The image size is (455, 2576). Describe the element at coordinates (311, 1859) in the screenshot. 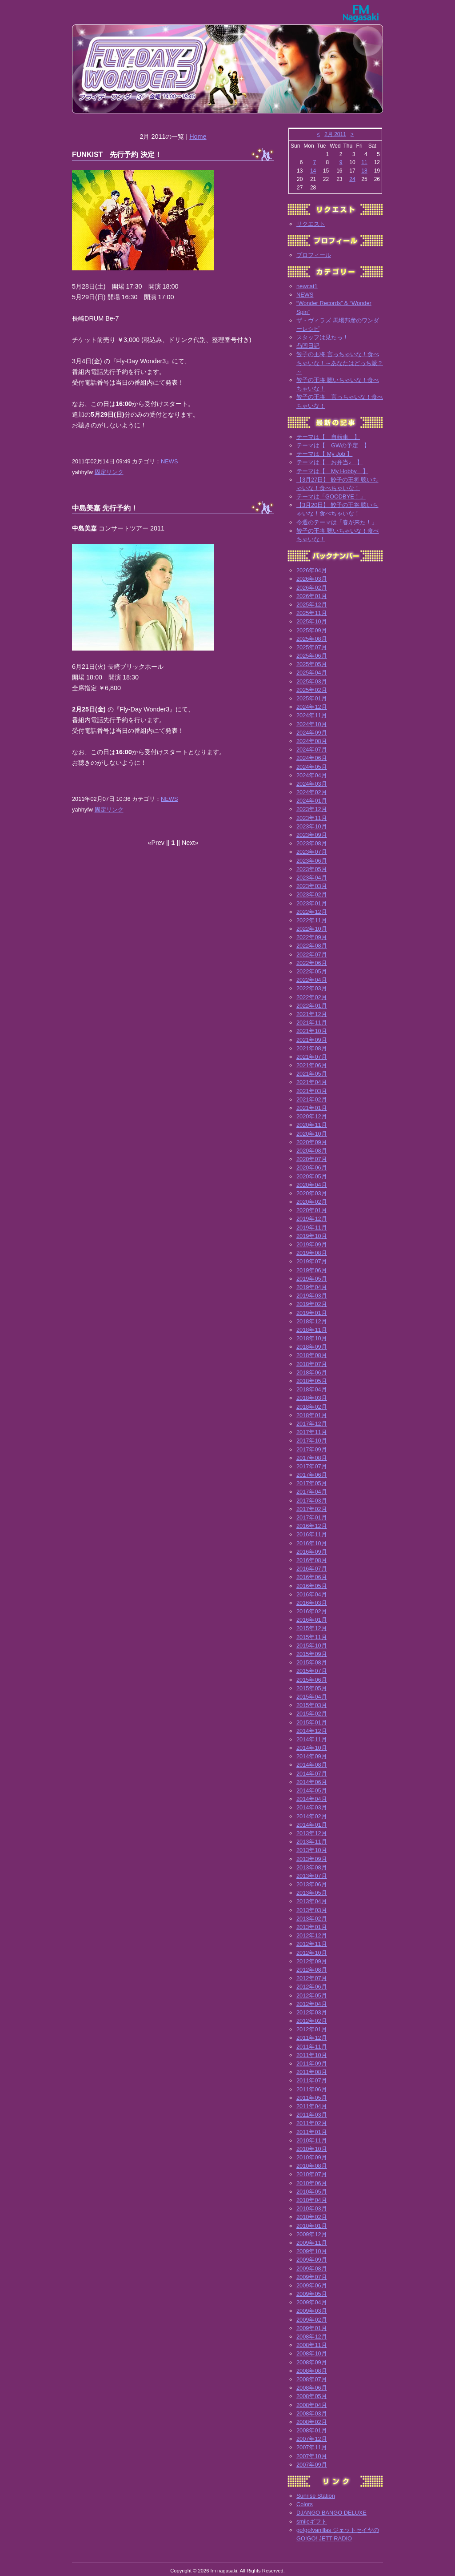

I see `2013年09月` at that location.